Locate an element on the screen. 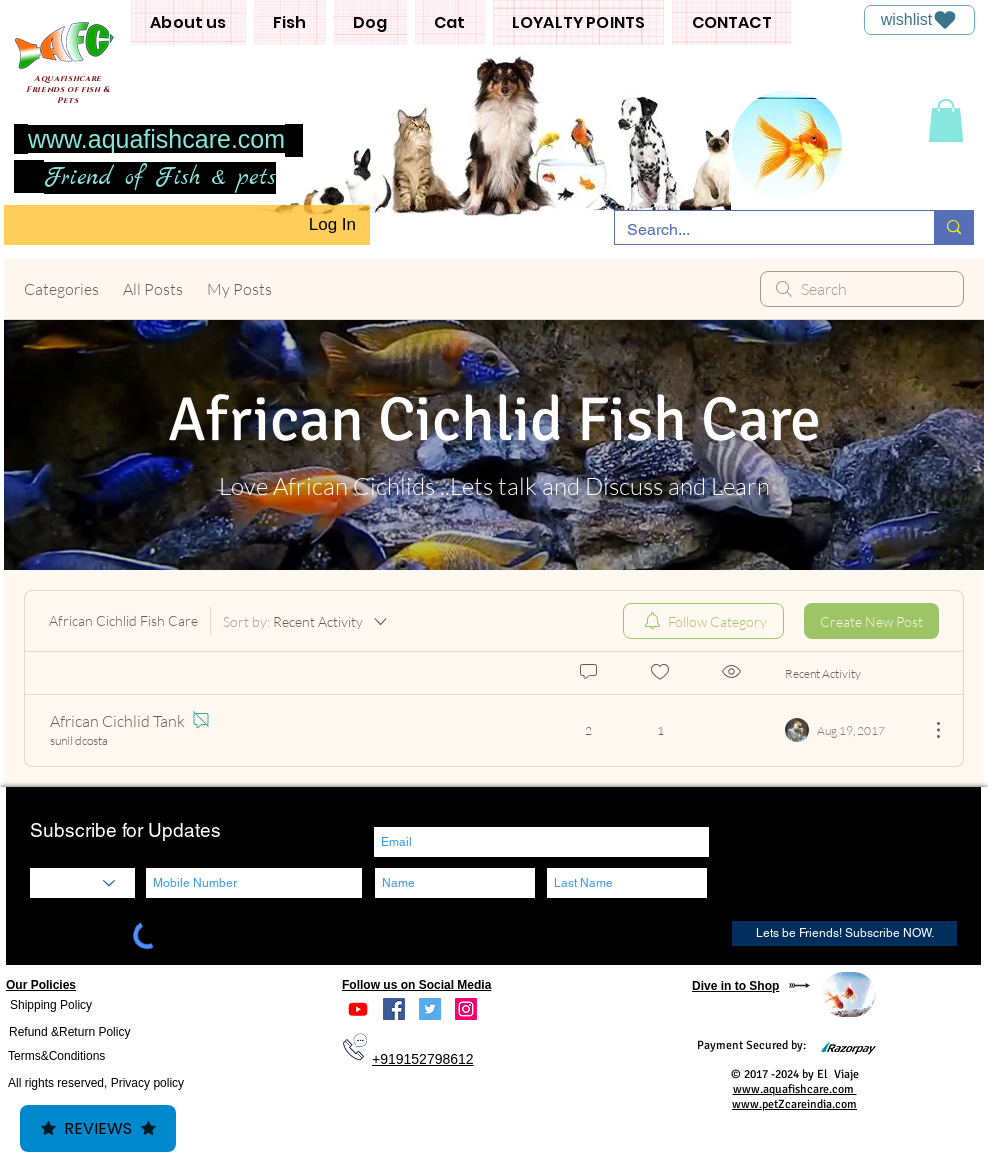 The height and width of the screenshot is (1160, 988). Shipping Policy is located at coordinates (51, 1005).